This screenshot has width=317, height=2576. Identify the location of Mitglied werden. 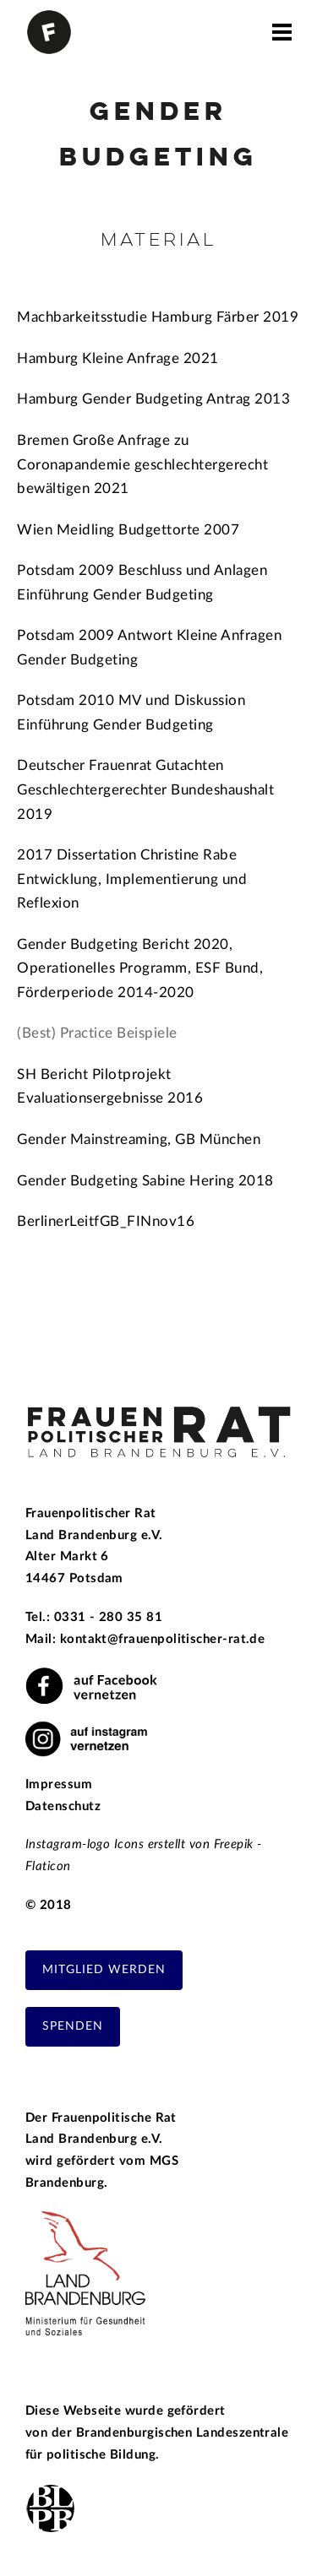
(104, 1970).